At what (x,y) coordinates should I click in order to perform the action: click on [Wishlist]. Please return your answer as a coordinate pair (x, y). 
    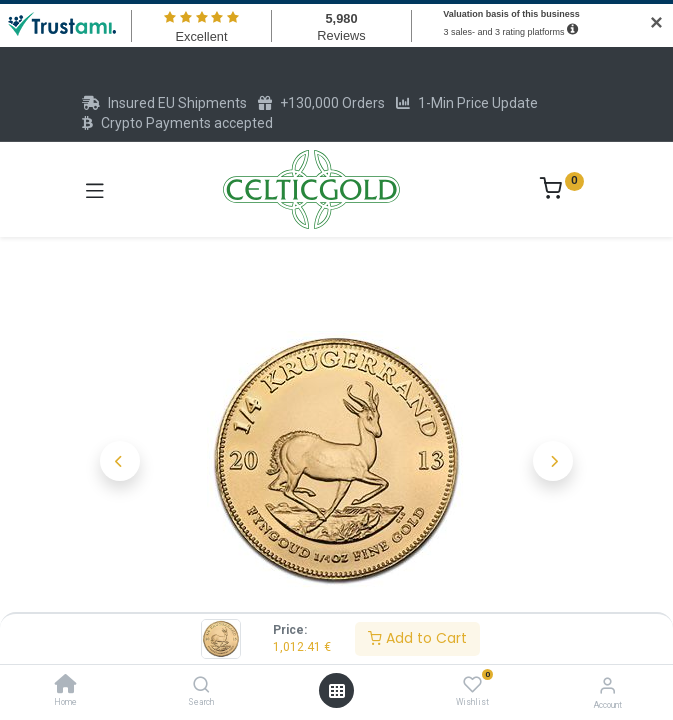
    Looking at the image, I should click on (472, 685).